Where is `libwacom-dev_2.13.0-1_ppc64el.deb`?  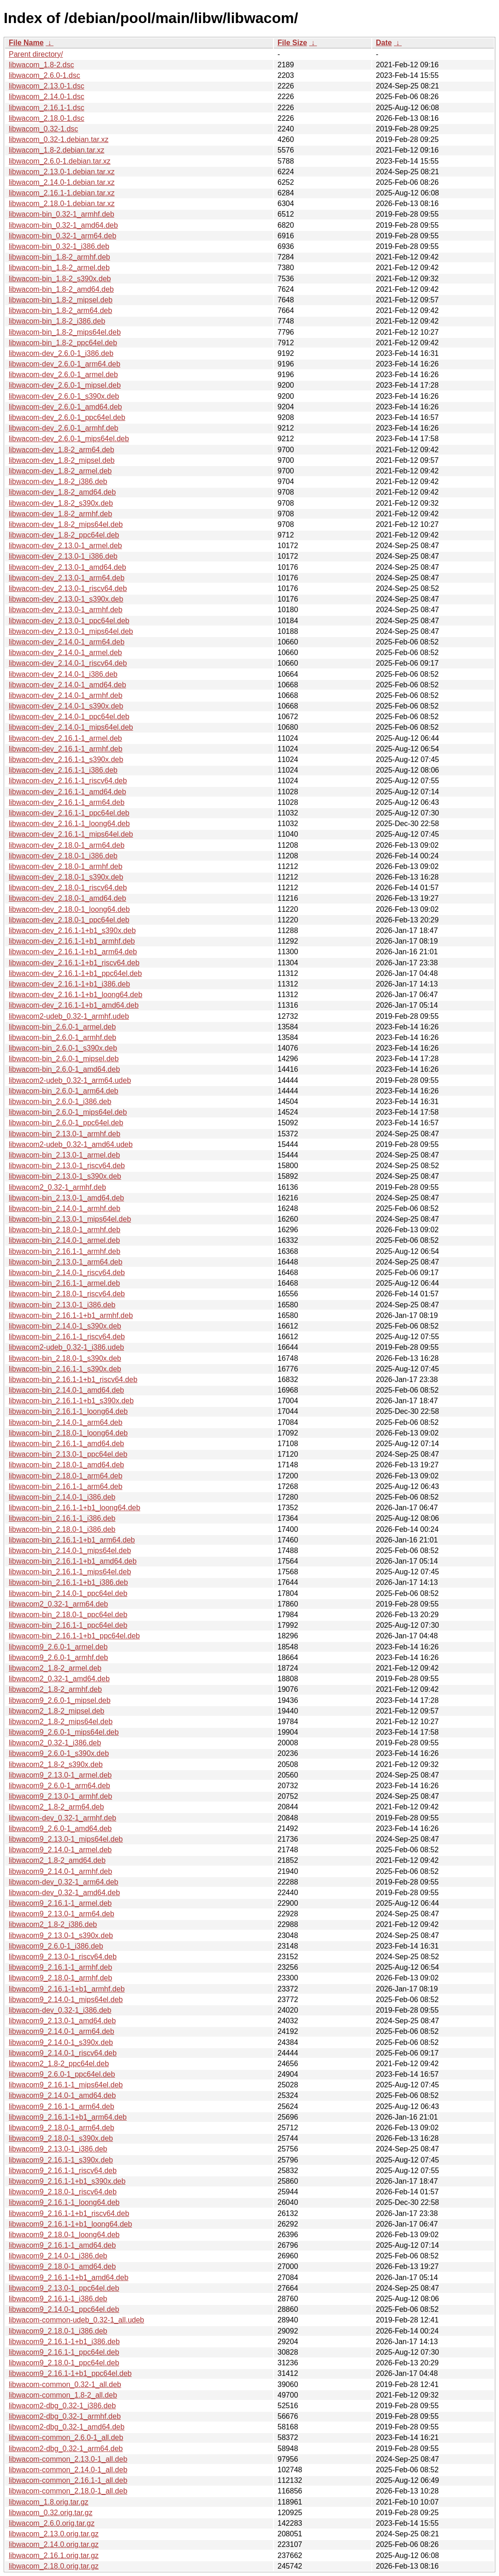
libwacom-dev_2.13.0-1_ppc64el.deb is located at coordinates (69, 621).